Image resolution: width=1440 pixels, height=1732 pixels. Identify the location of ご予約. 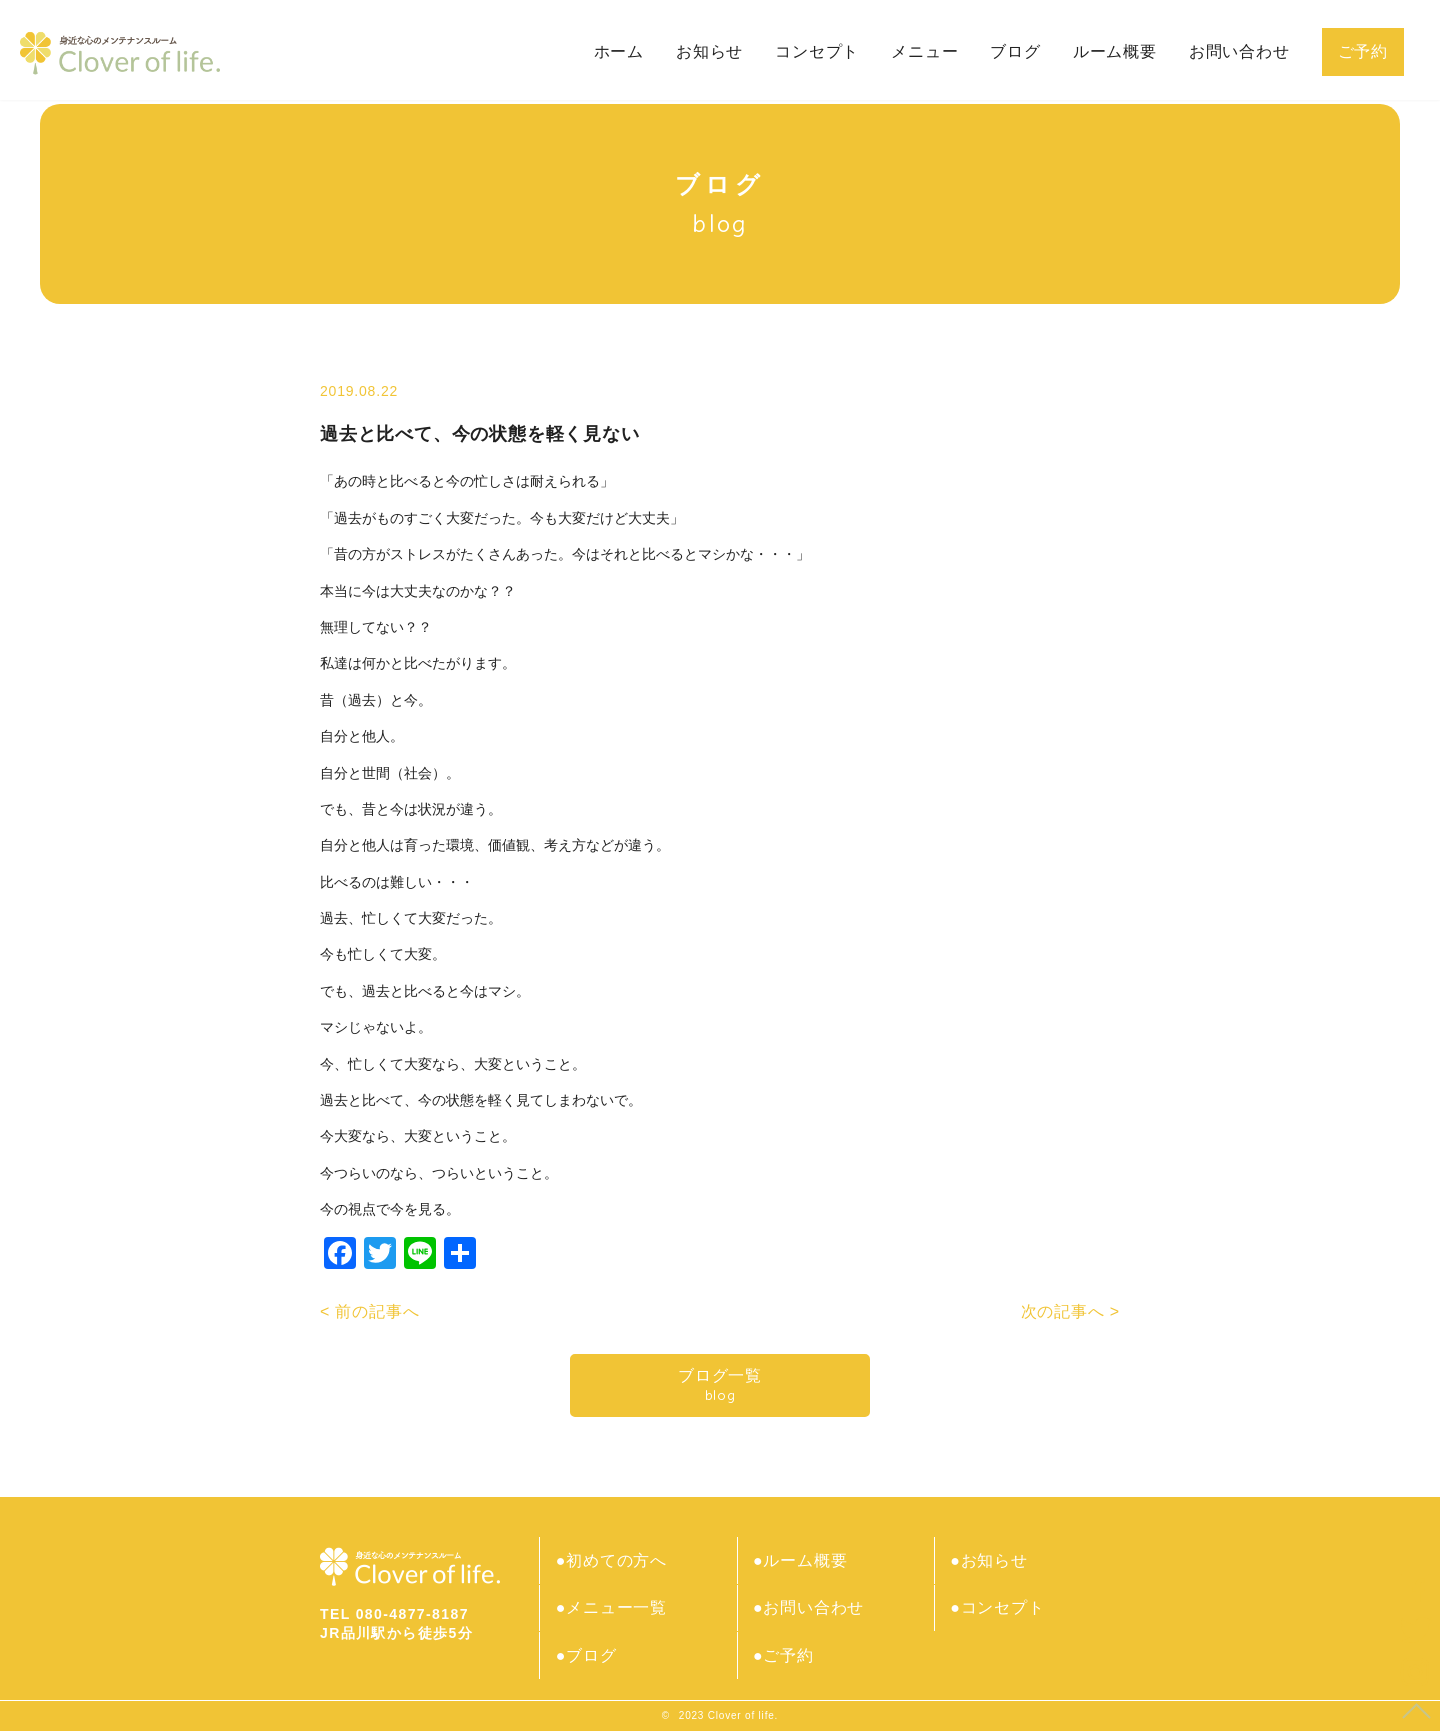
(1363, 51).